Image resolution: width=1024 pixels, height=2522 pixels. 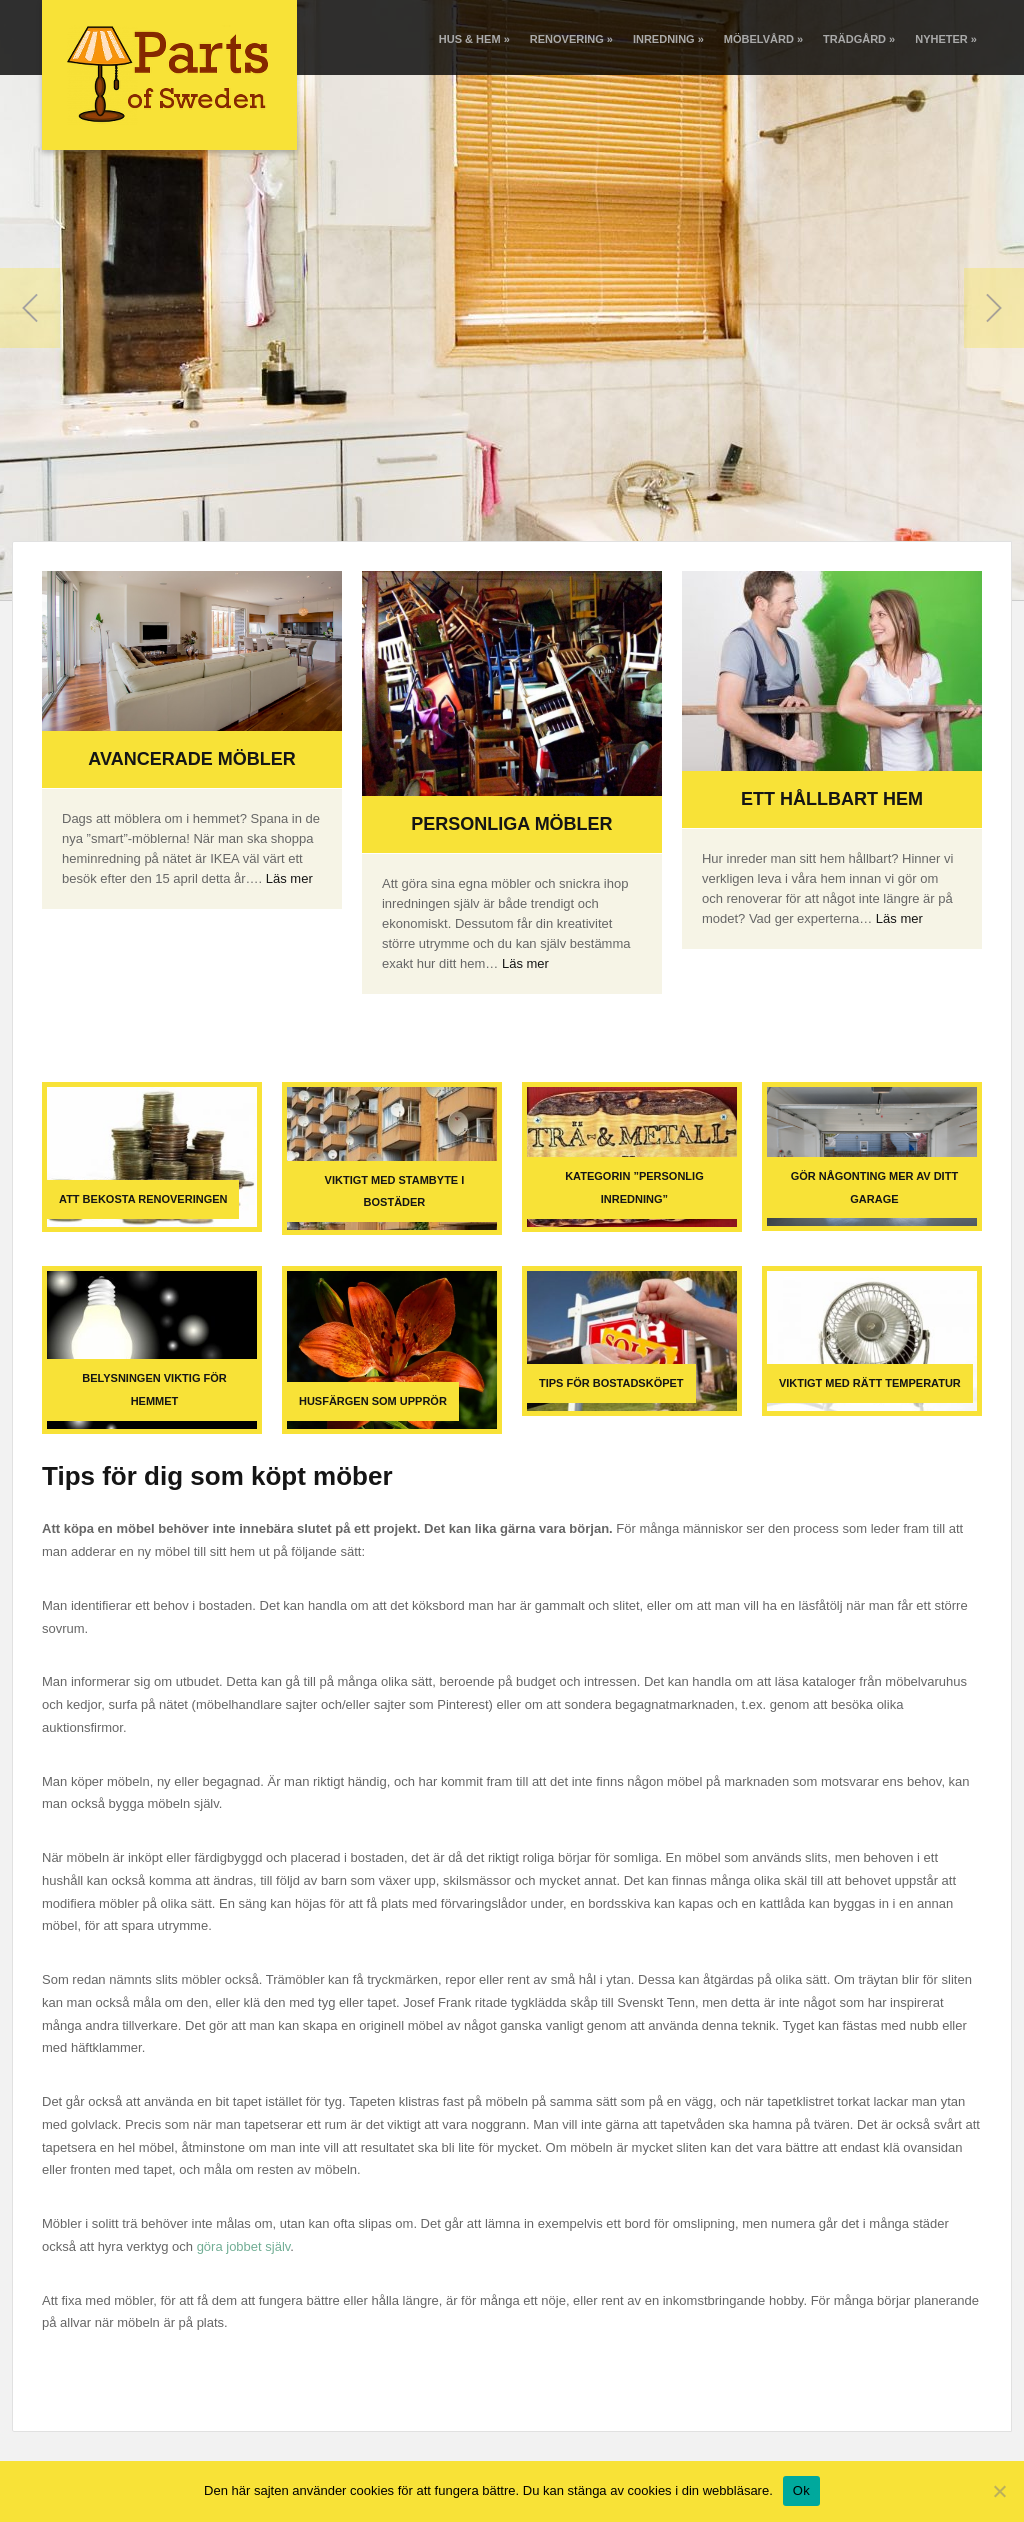 What do you see at coordinates (801, 2490) in the screenshot?
I see `Ok` at bounding box center [801, 2490].